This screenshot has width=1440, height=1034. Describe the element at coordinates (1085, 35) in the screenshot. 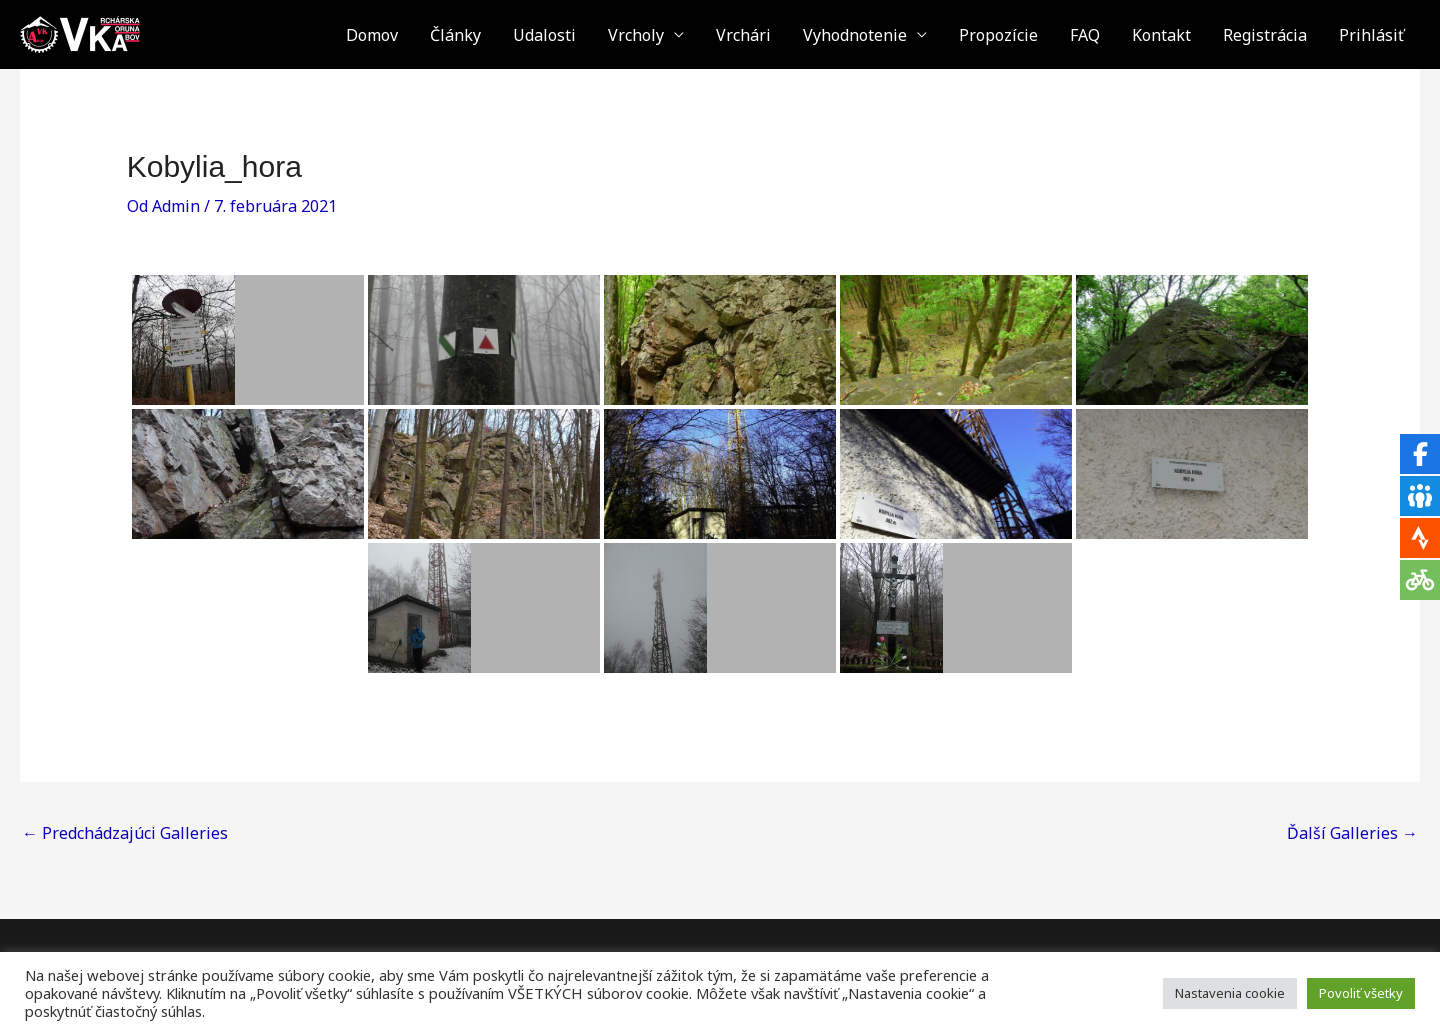

I see `FAQ` at that location.